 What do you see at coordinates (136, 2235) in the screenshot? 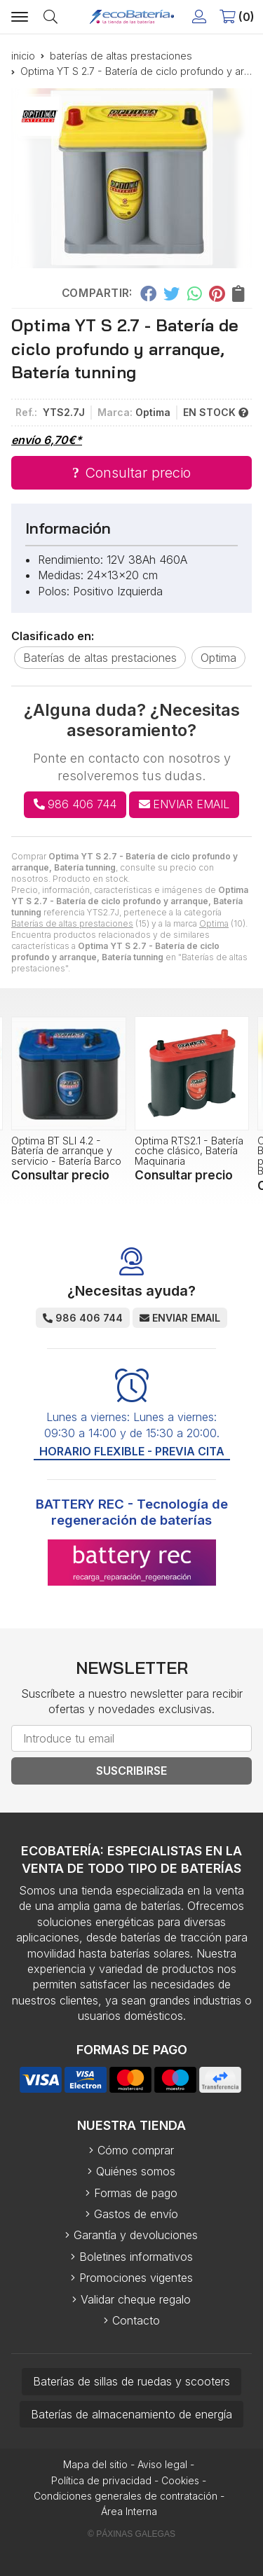
I see `Garantía y devoluciones` at bounding box center [136, 2235].